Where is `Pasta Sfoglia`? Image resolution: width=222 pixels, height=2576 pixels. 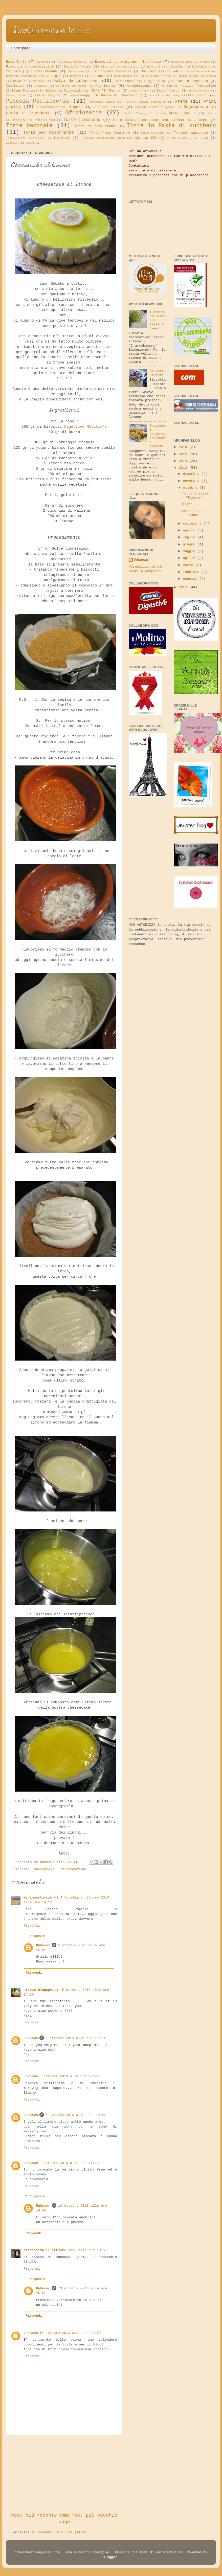 Pasta Sfoglia is located at coordinates (47, 95).